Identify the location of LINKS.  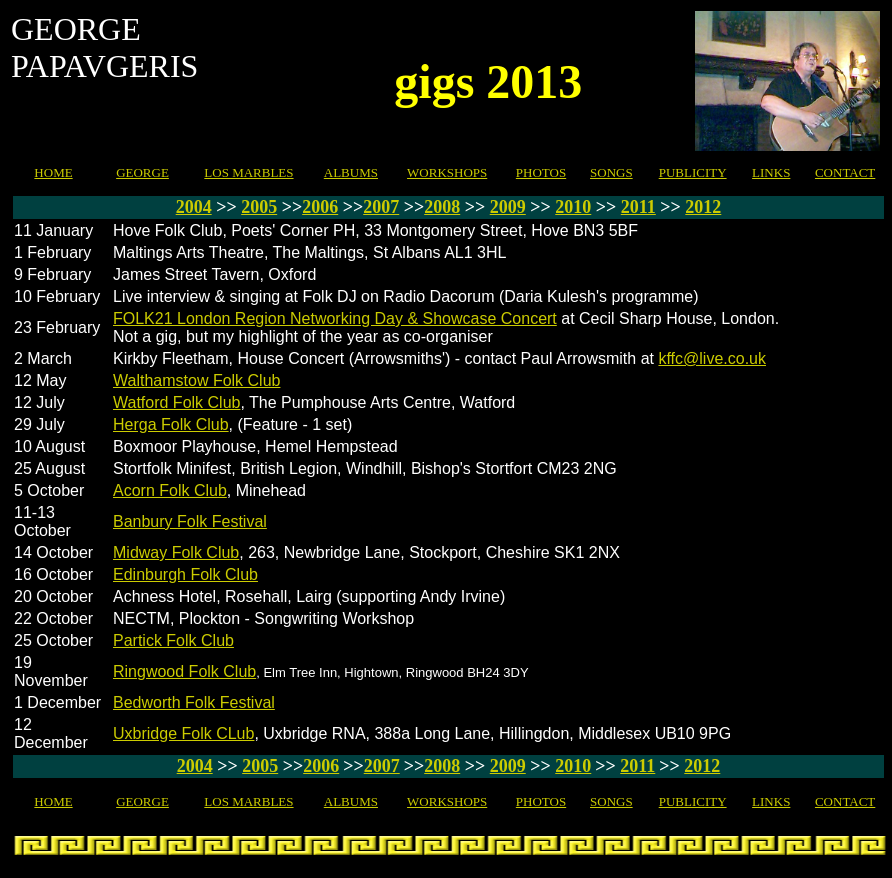
(771, 172).